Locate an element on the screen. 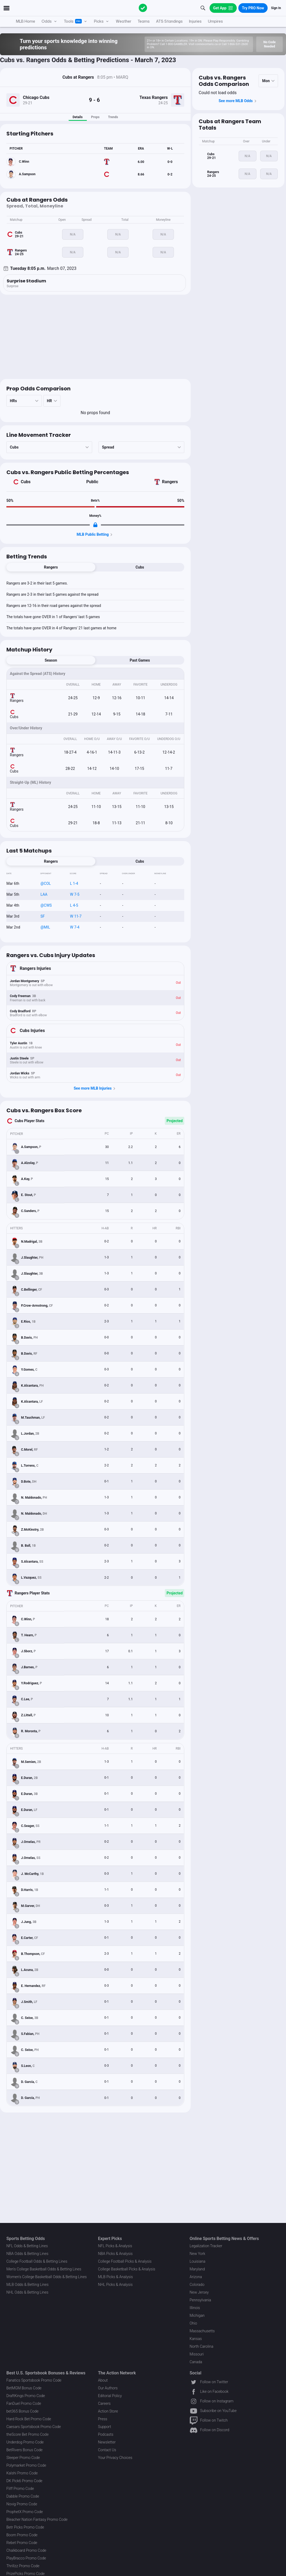 The height and width of the screenshot is (2576, 286). bet365 Bonus Code is located at coordinates (22, 2411).